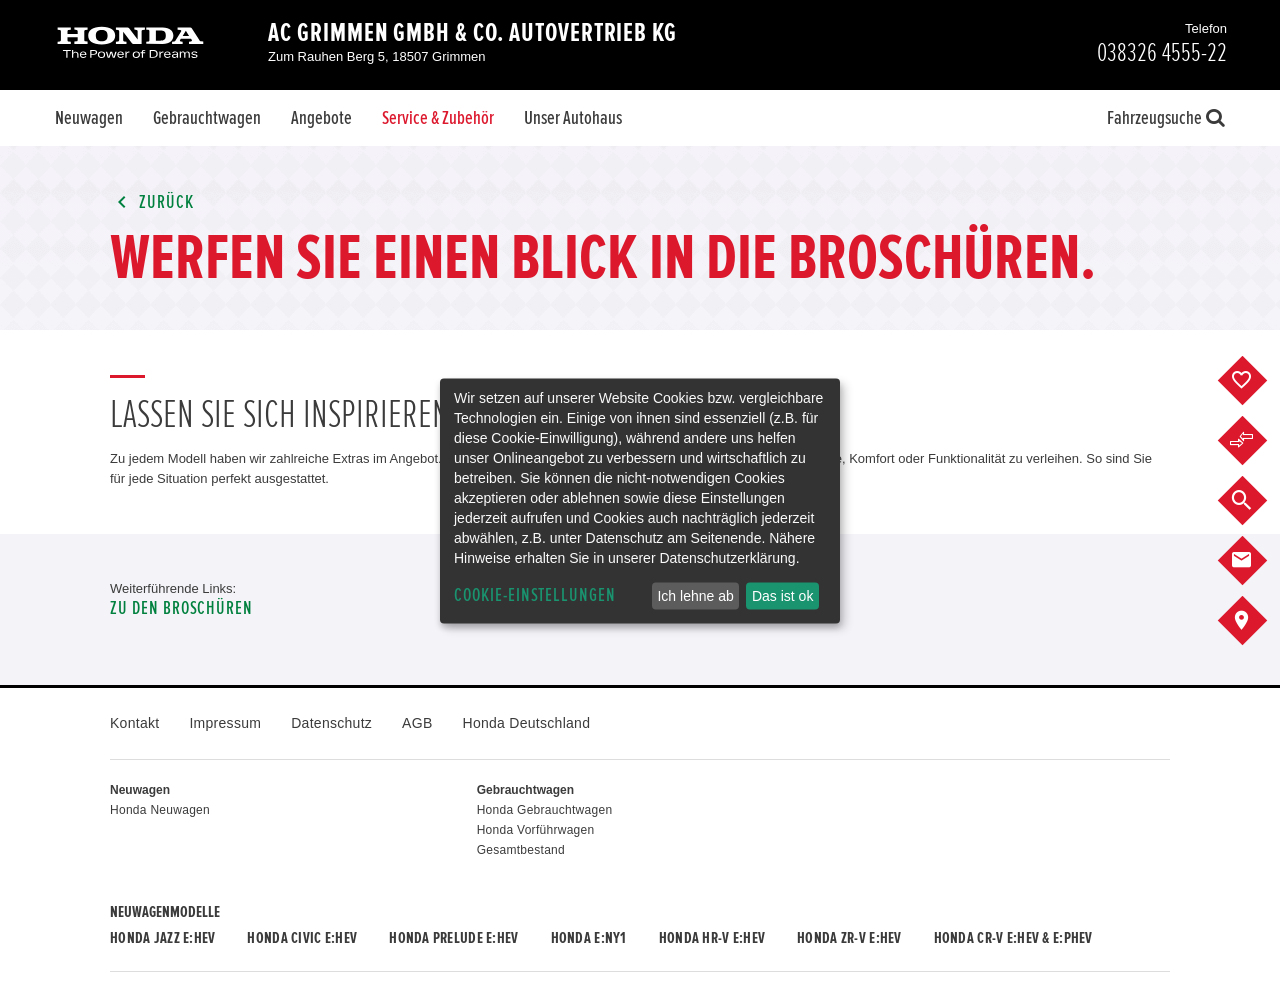 The height and width of the screenshot is (1002, 1280). Describe the element at coordinates (134, 723) in the screenshot. I see `Kontakt` at that location.